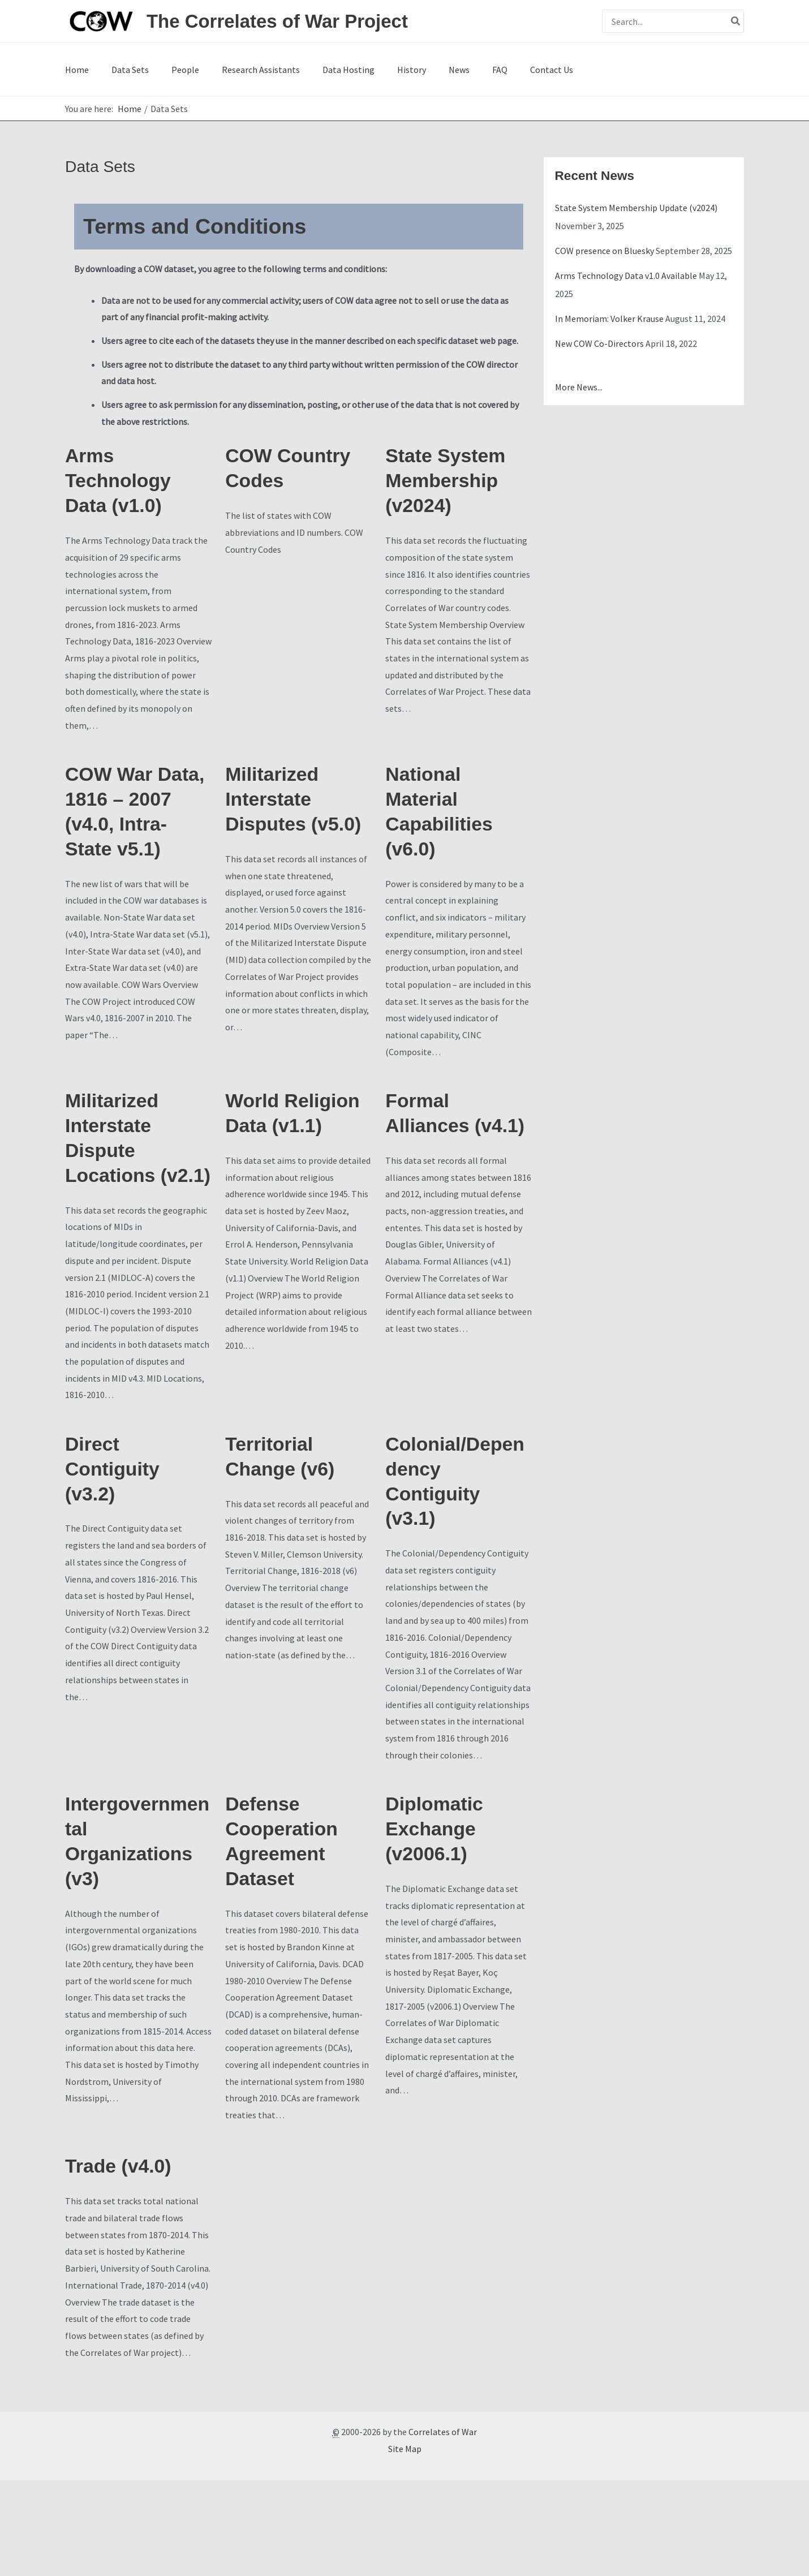  Describe the element at coordinates (117, 1193) in the screenshot. I see `Militarized Interstate Dispute Locations (v2.1)` at that location.